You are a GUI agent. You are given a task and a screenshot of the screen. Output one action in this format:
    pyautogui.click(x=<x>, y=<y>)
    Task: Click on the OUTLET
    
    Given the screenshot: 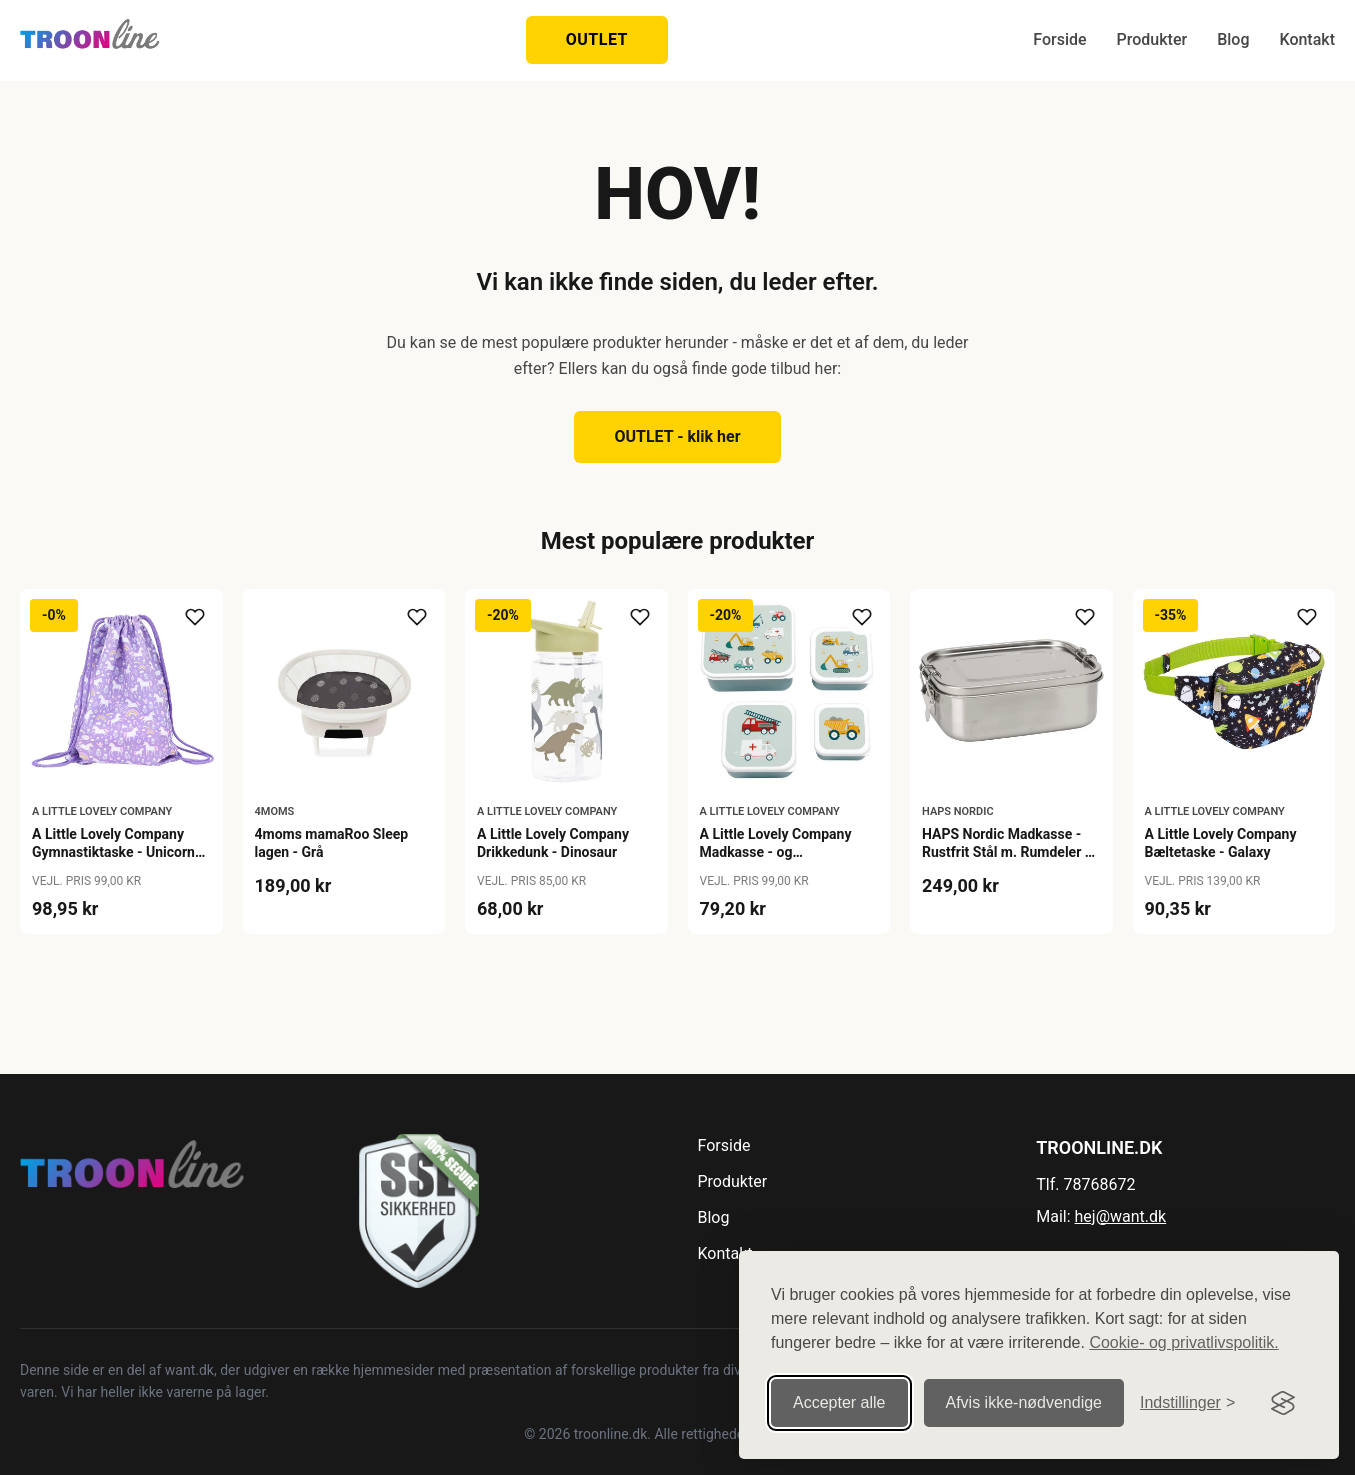 What is the action you would take?
    pyautogui.click(x=597, y=39)
    